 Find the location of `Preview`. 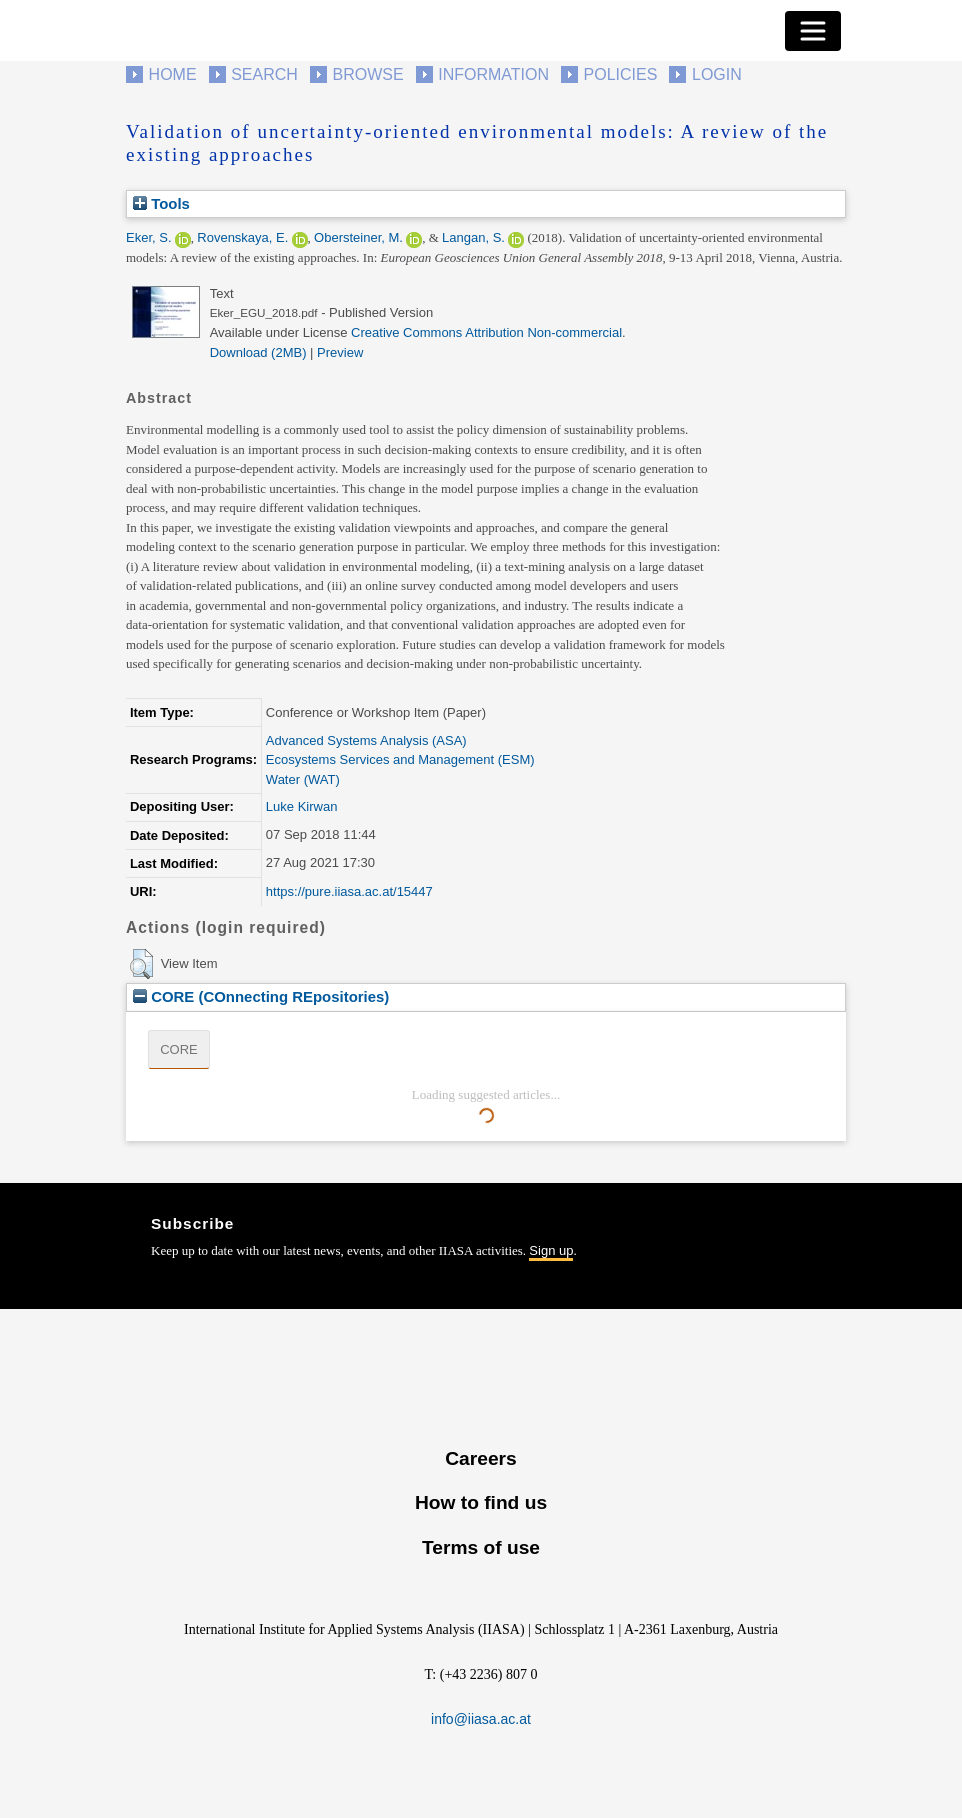

Preview is located at coordinates (340, 352).